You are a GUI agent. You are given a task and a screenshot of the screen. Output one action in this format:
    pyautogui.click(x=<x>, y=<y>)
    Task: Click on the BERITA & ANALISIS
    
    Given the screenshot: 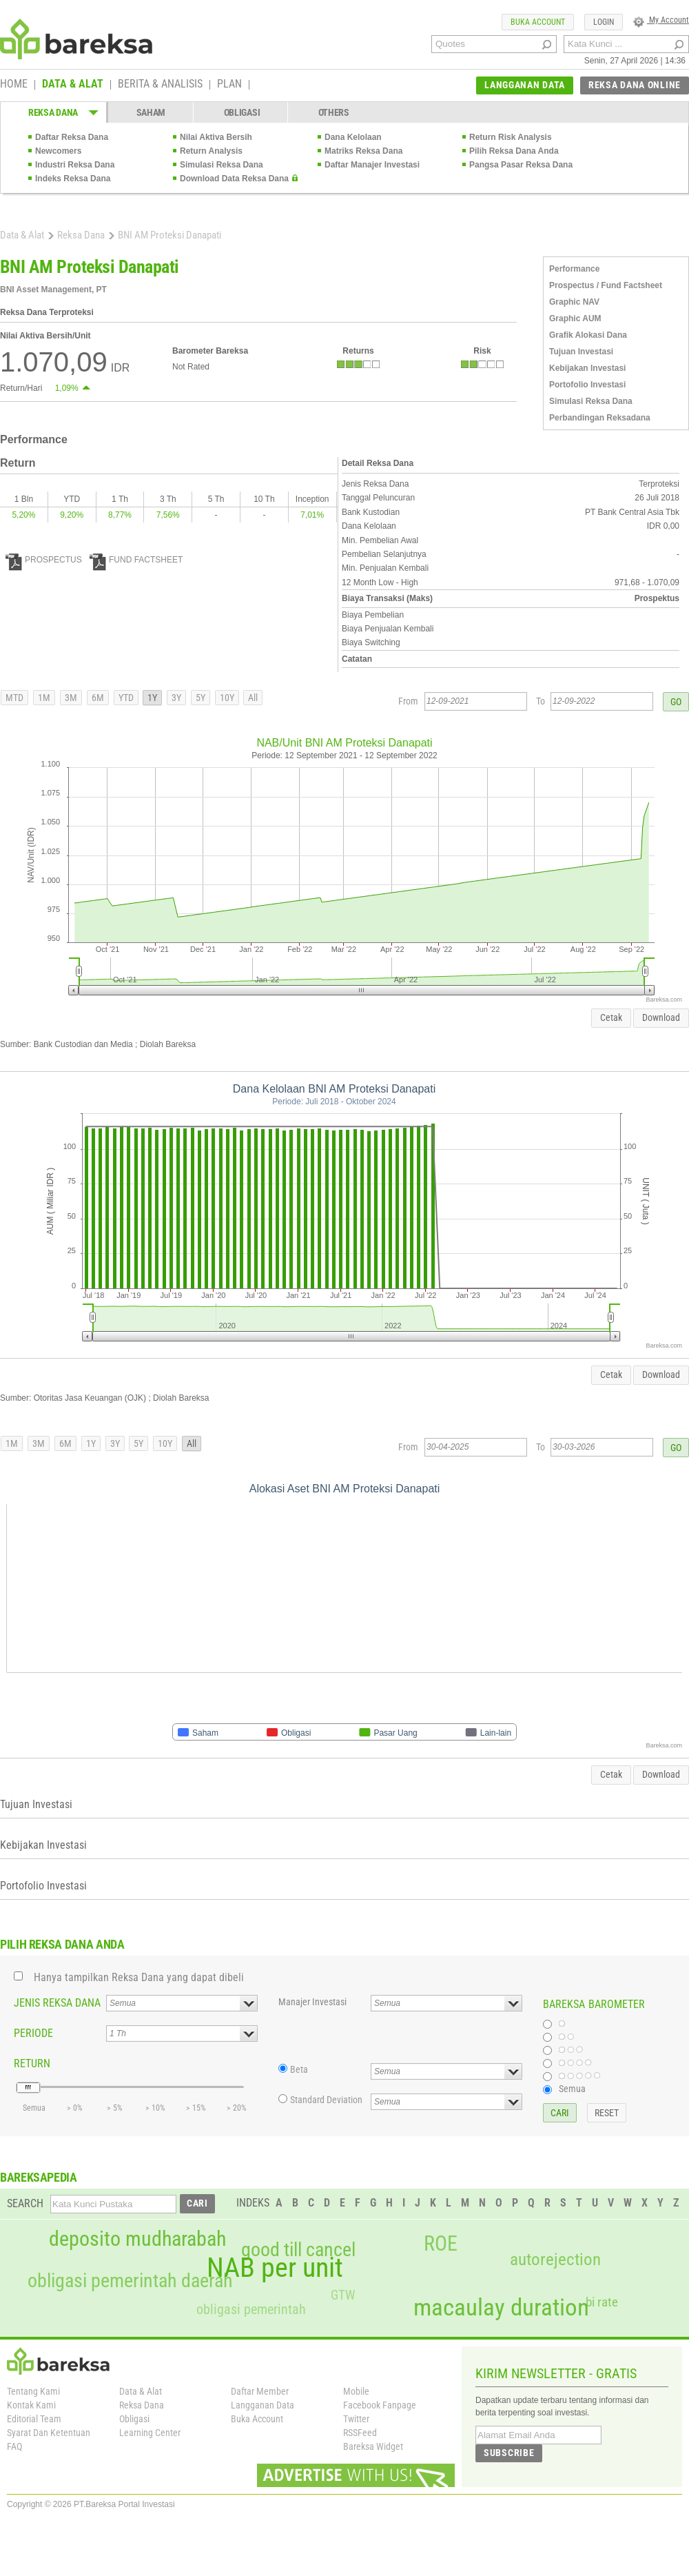 What is the action you would take?
    pyautogui.click(x=160, y=85)
    